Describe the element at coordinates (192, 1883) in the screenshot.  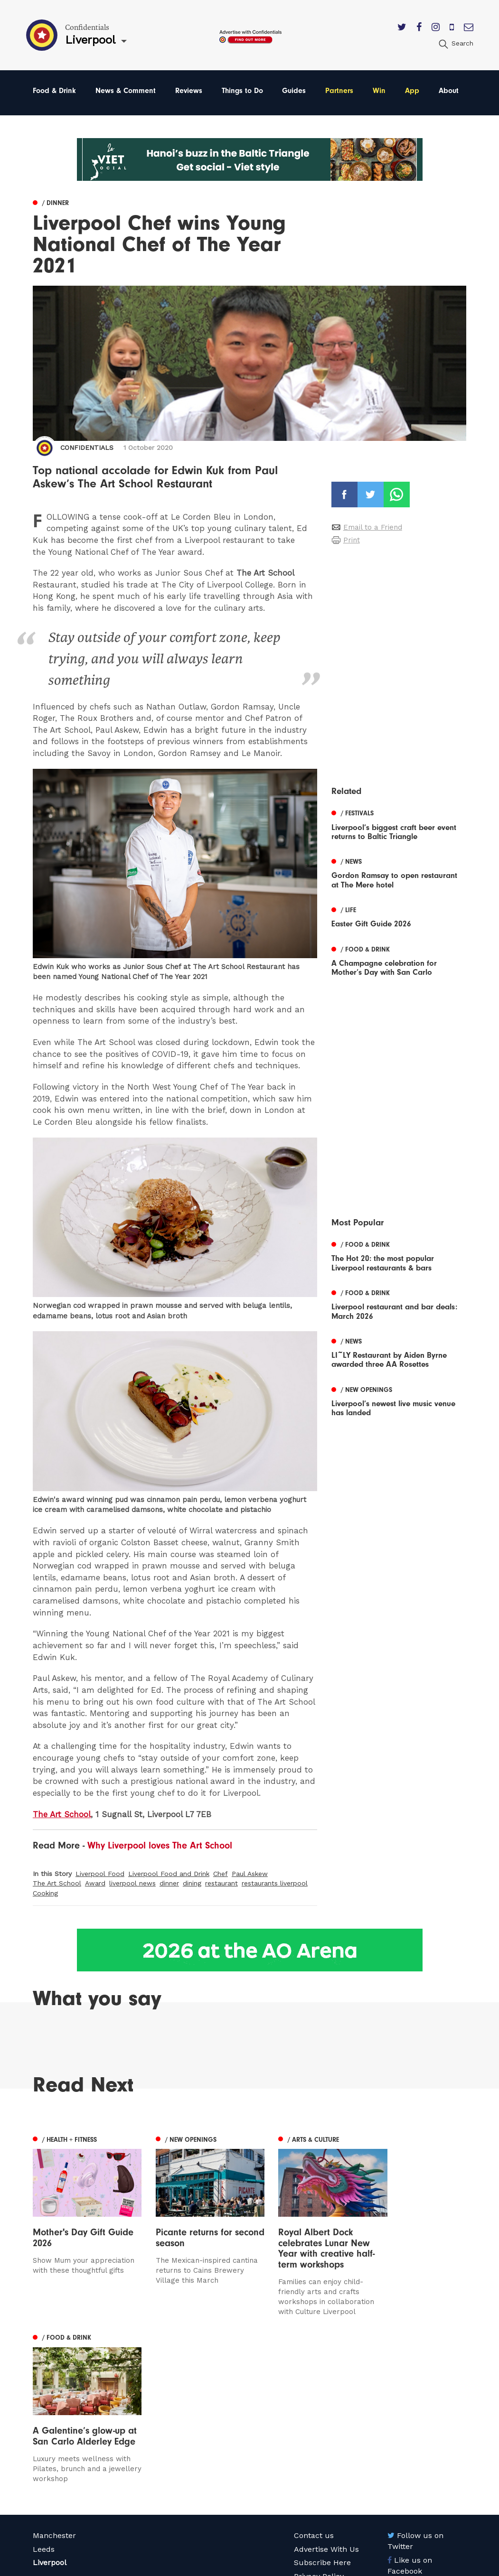
I see `dining` at that location.